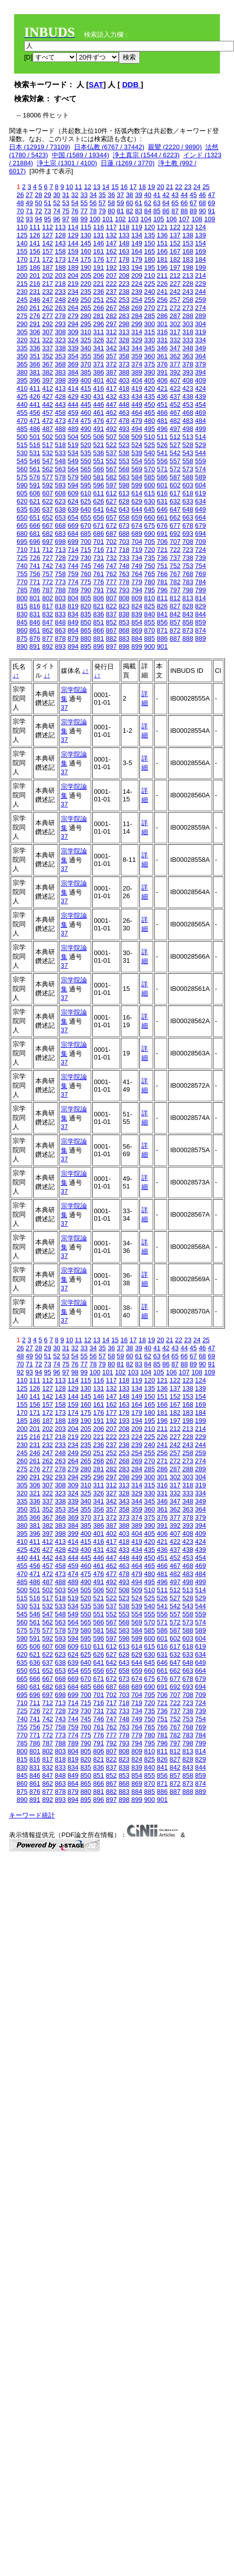 This screenshot has height=2576, width=234. Describe the element at coordinates (47, 590) in the screenshot. I see `787` at that location.